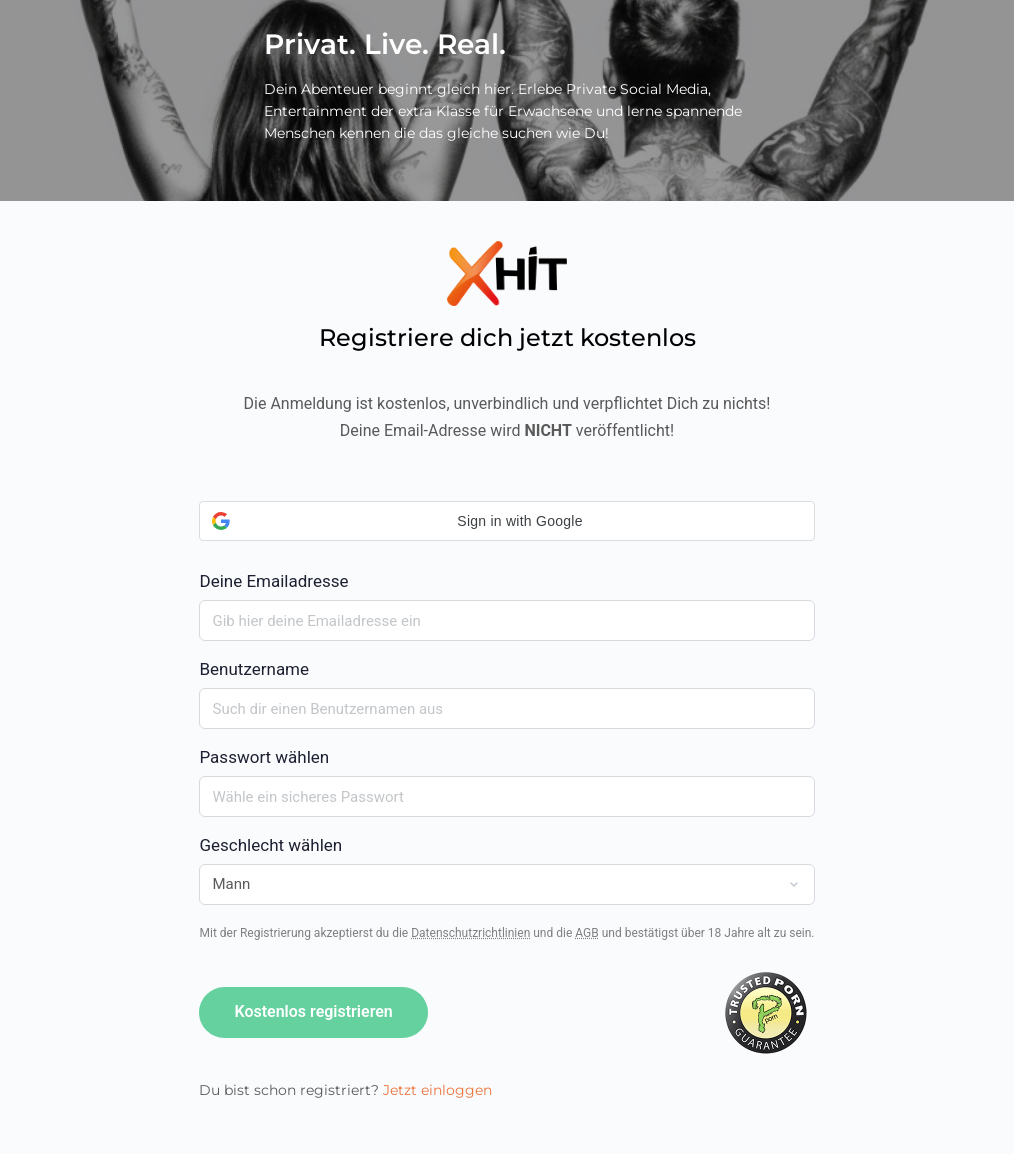 The width and height of the screenshot is (1014, 1154). What do you see at coordinates (586, 933) in the screenshot?
I see `AGB` at bounding box center [586, 933].